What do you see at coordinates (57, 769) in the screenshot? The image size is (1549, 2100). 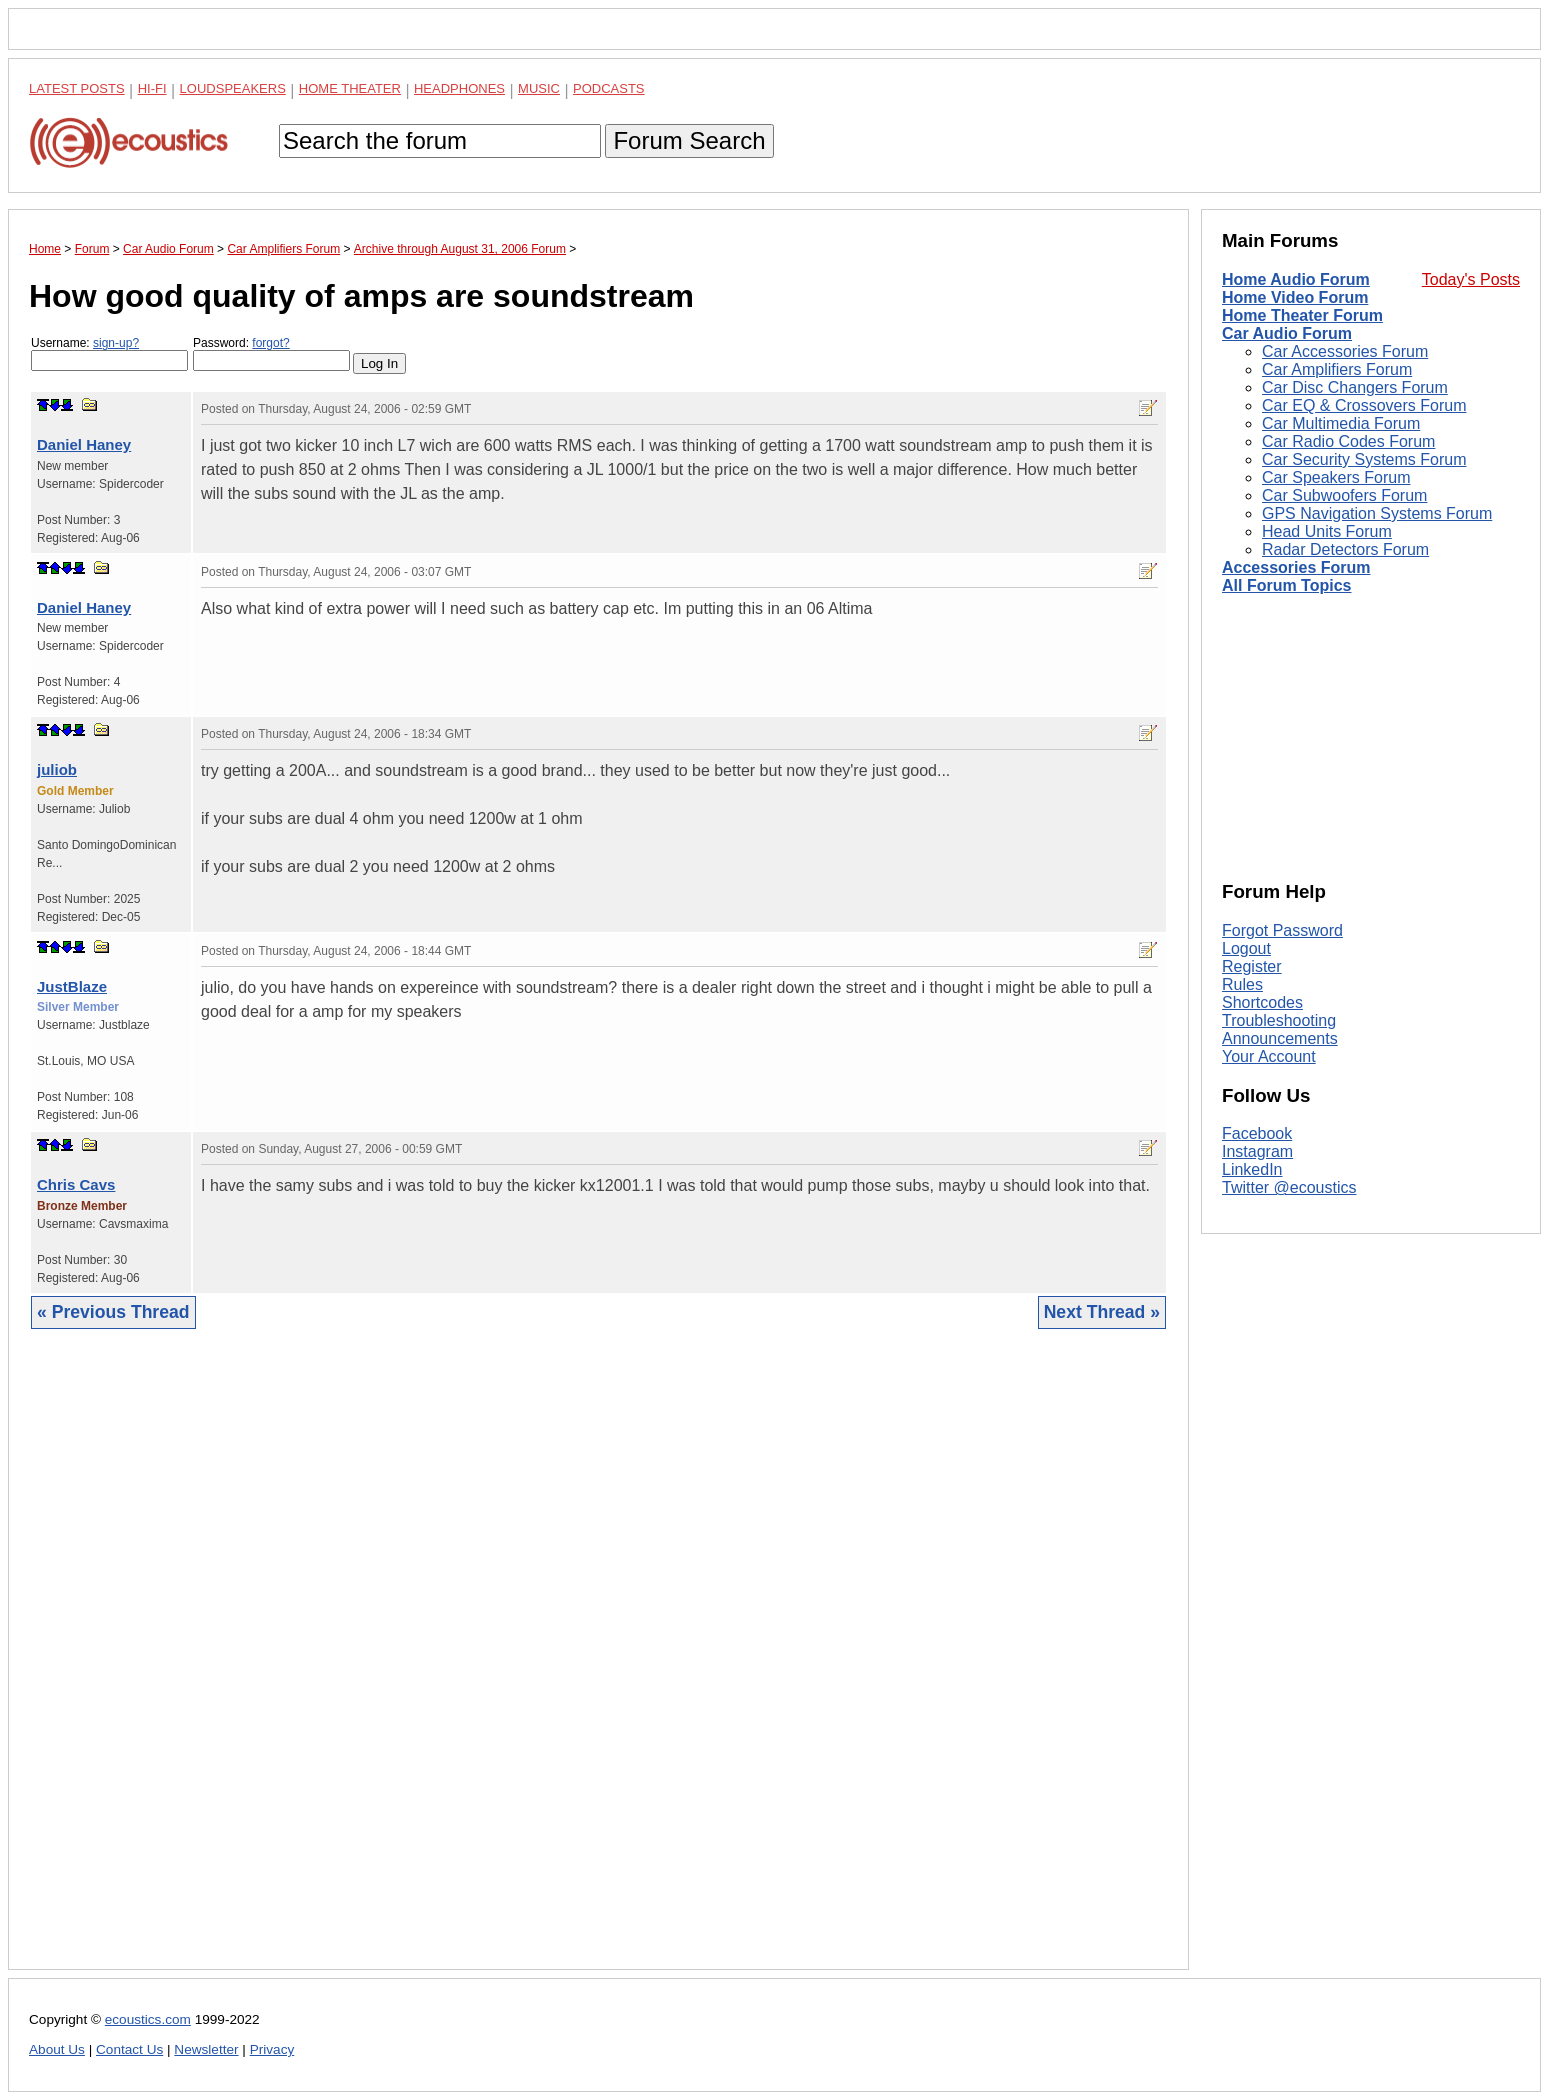 I see `juliob` at bounding box center [57, 769].